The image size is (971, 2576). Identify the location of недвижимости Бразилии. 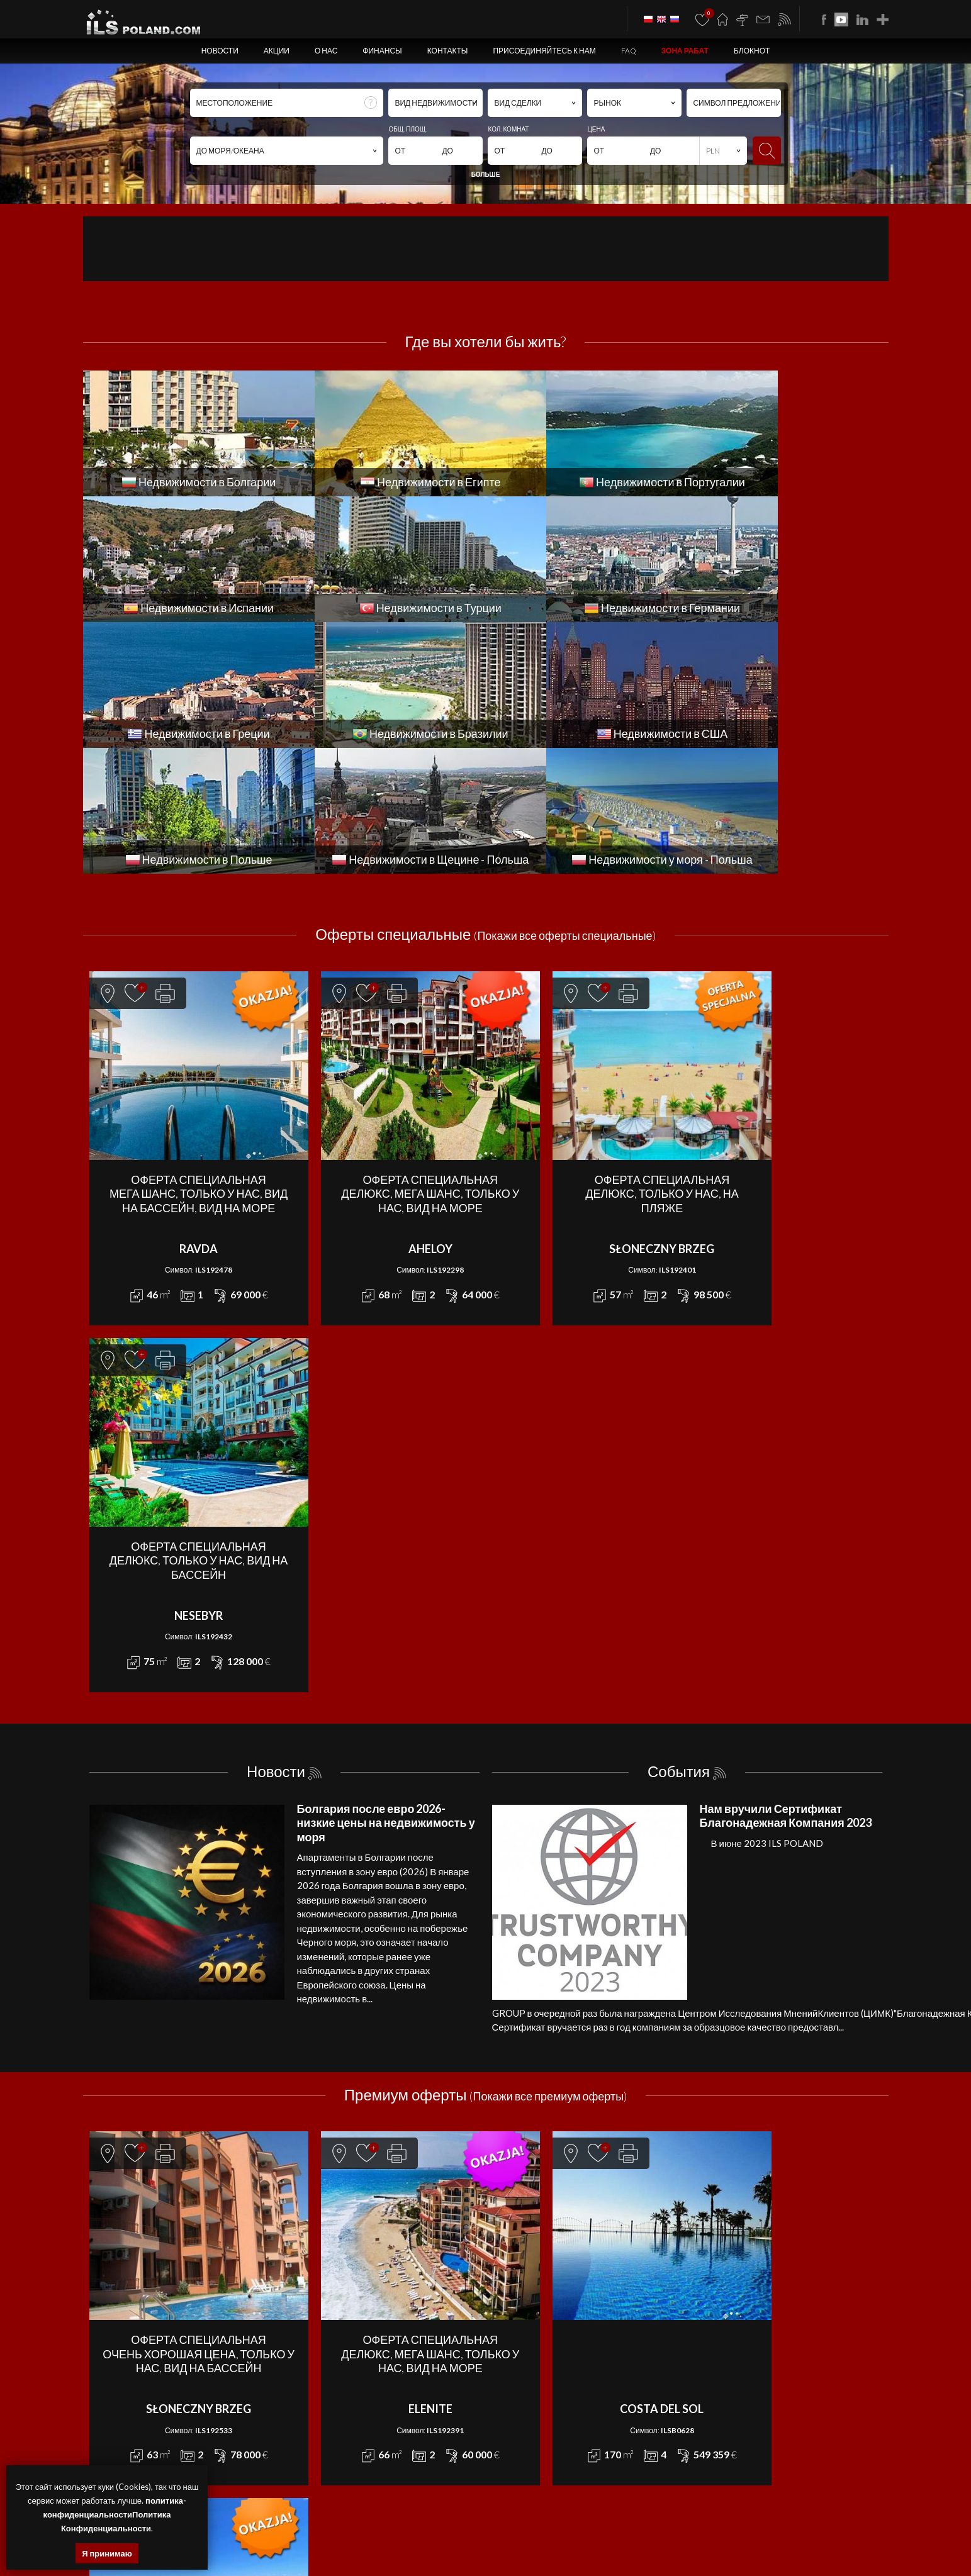
(711, 2541).